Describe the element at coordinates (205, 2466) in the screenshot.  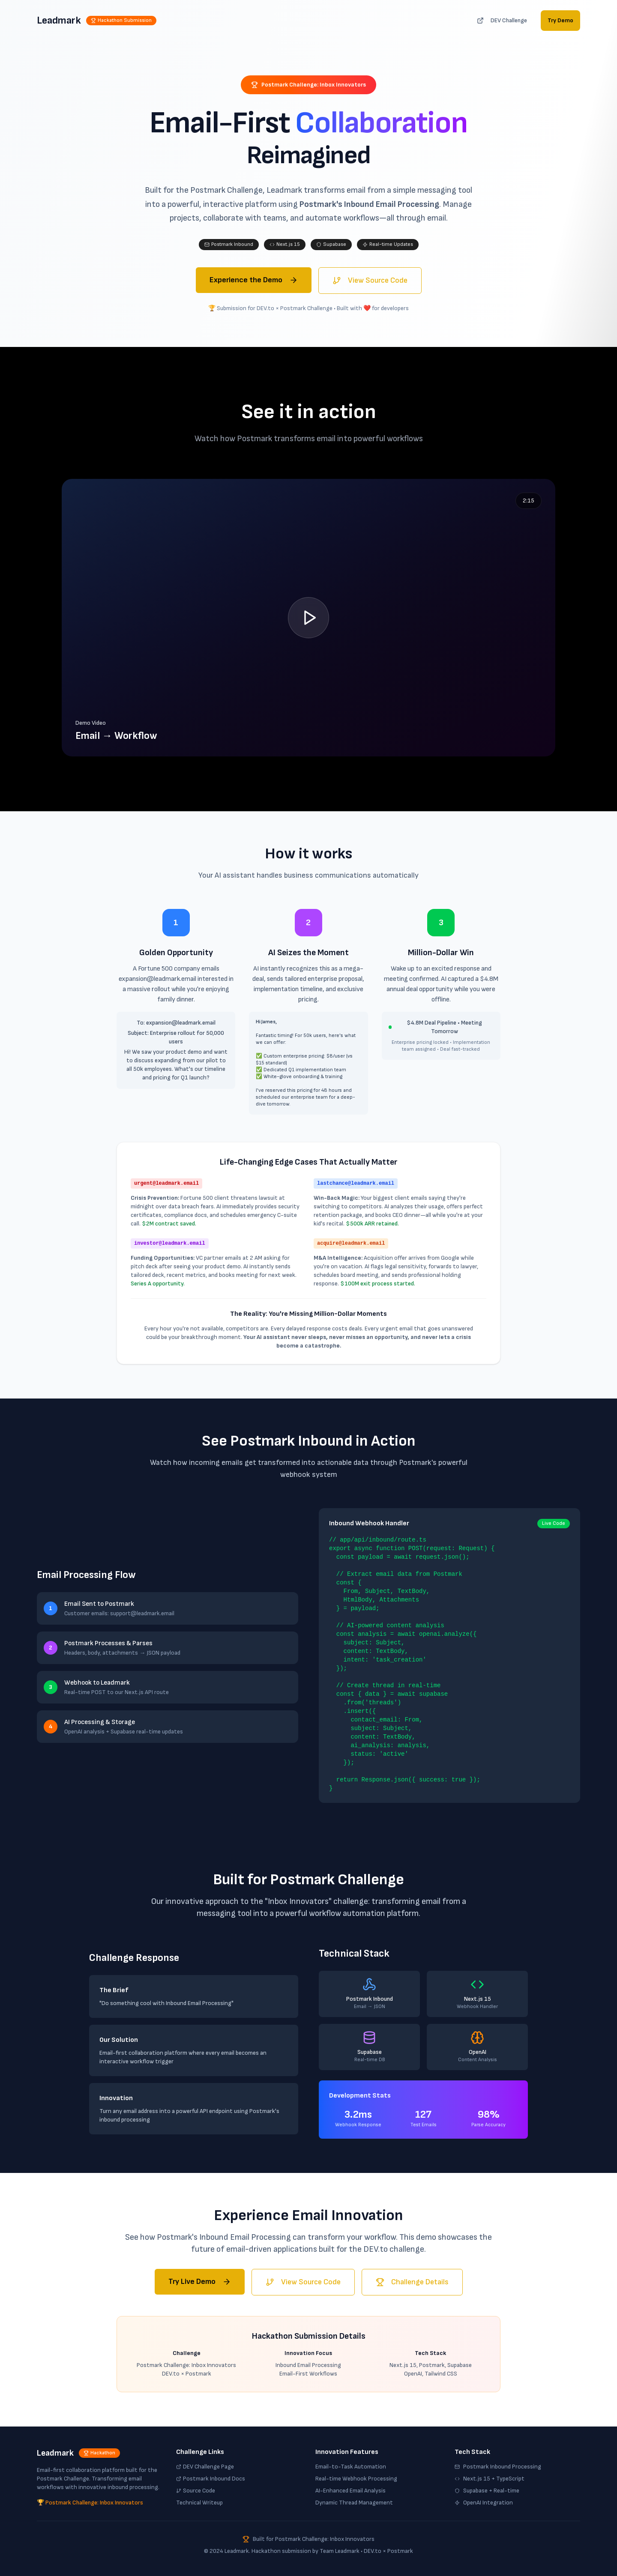
I see `DEV Challenge Page` at that location.